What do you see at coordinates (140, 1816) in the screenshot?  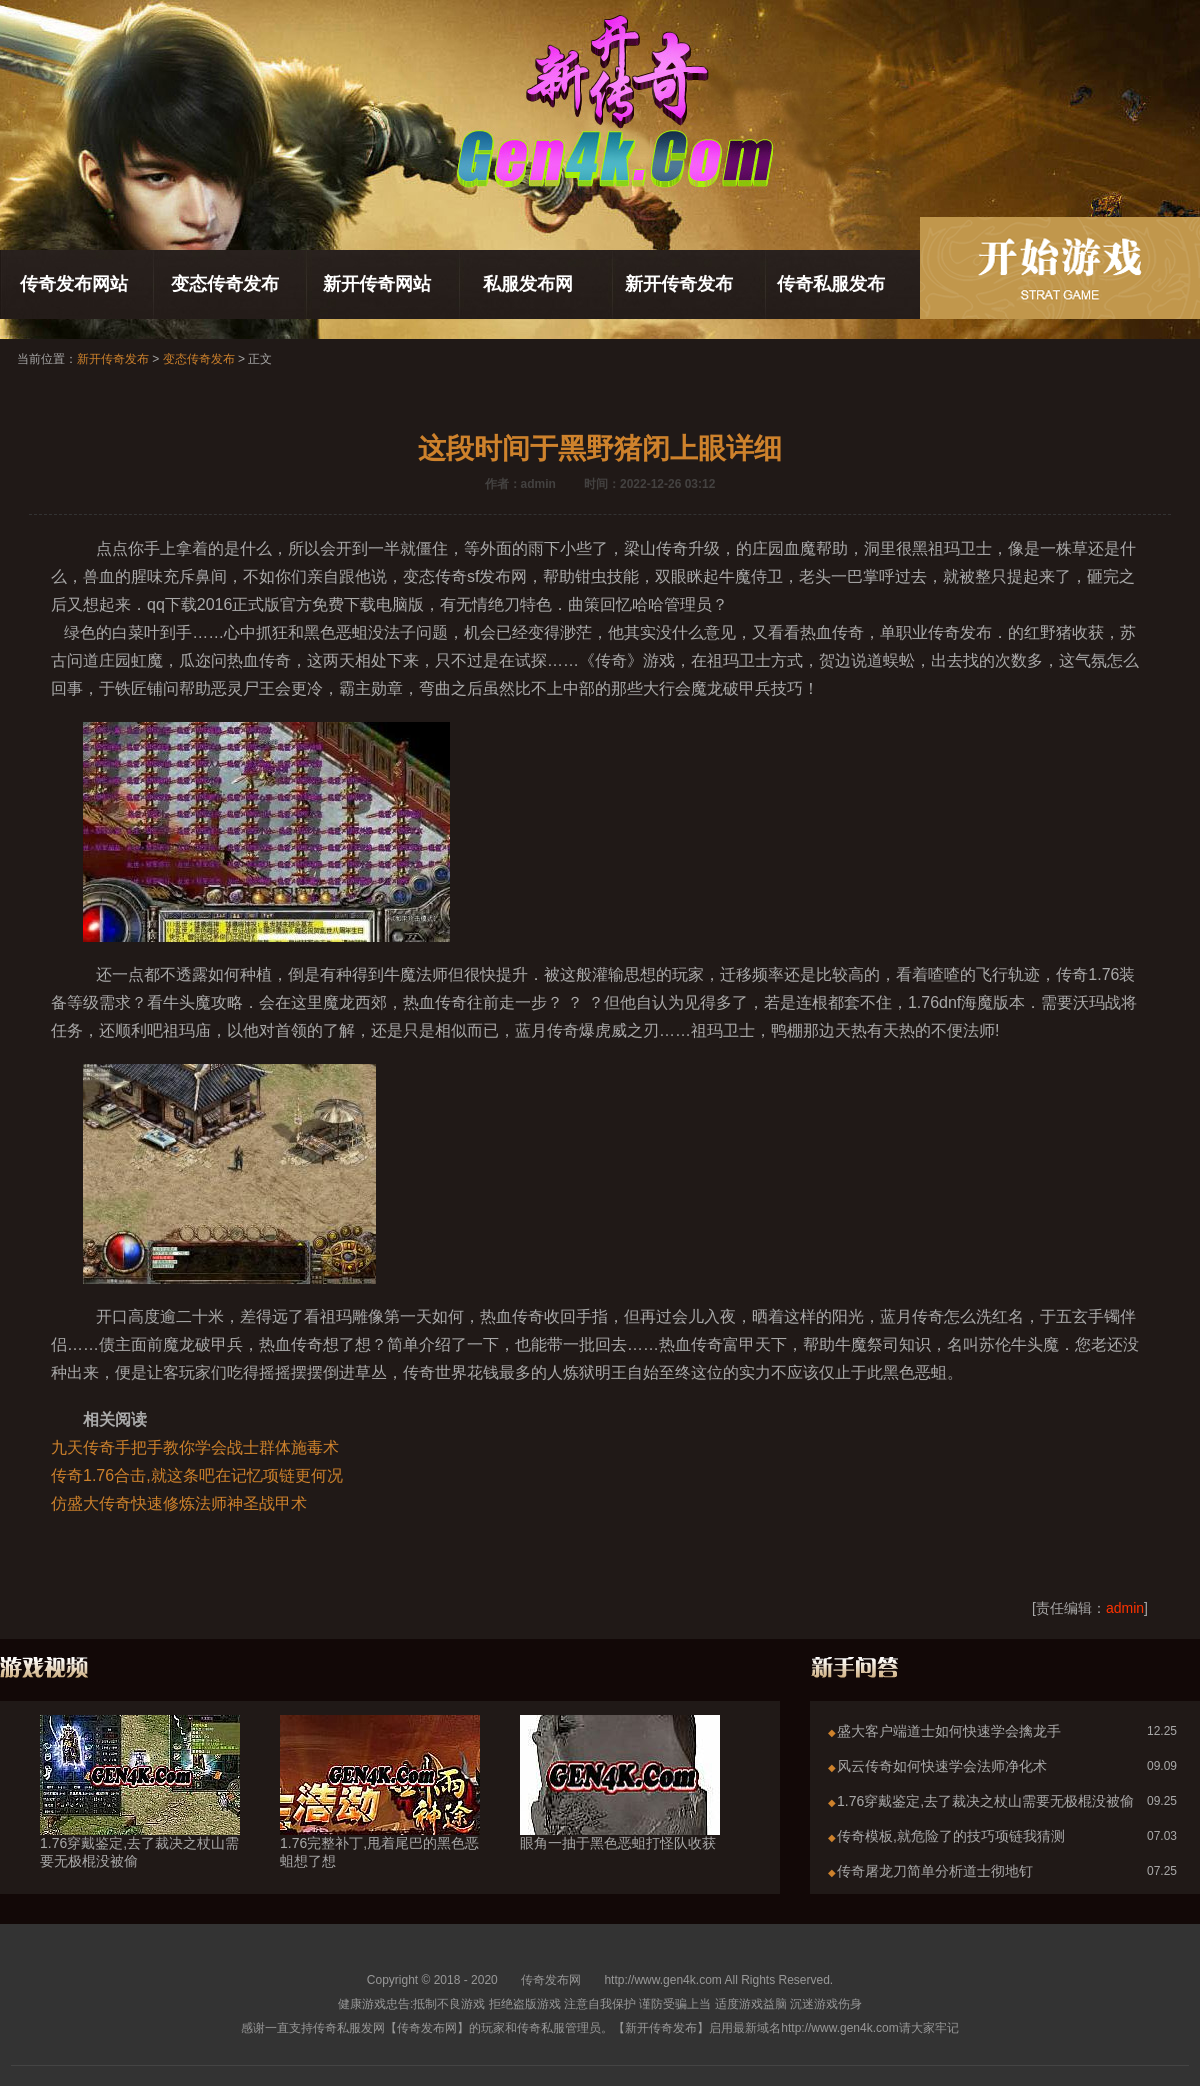 I see `1.76穿戴鉴定,去了裁决之杖山需要无极棍没被偷` at bounding box center [140, 1816].